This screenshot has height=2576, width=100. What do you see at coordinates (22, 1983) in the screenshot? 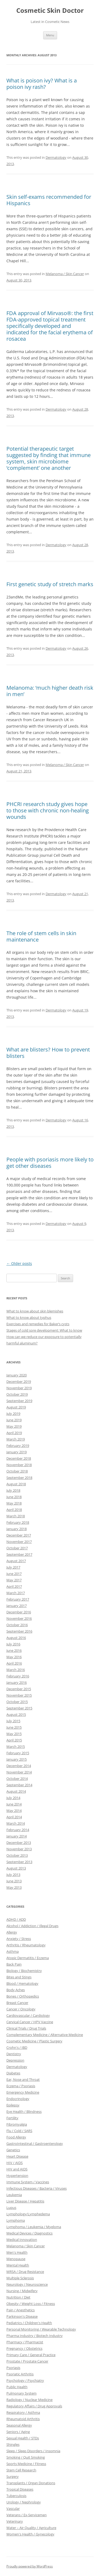
I see `Blood / Hematology` at bounding box center [22, 1983].